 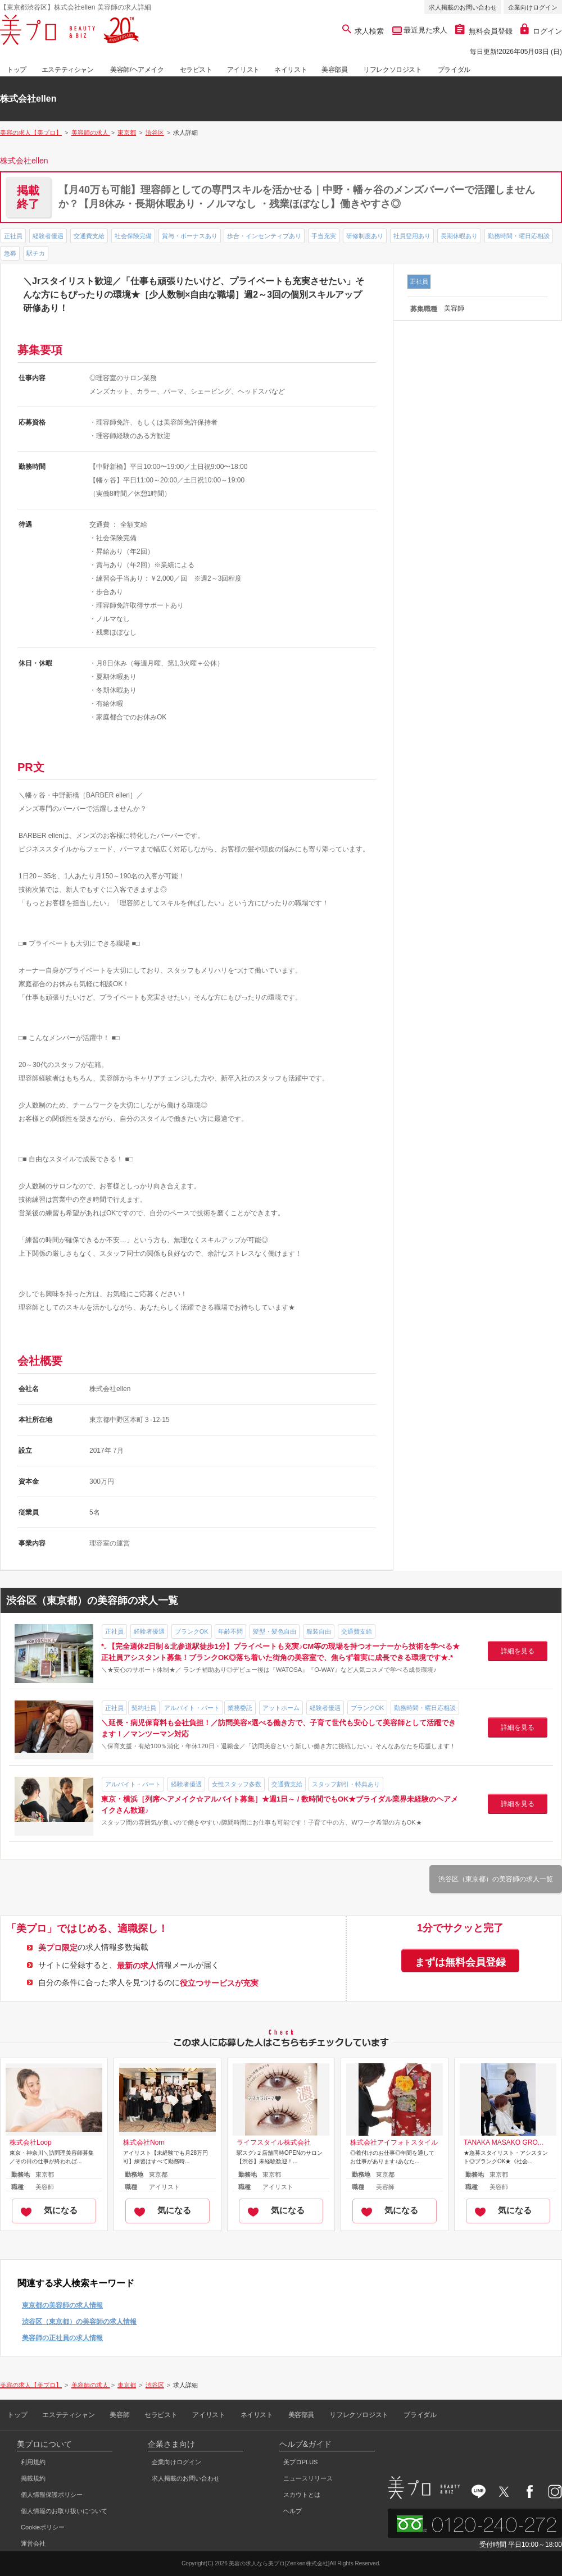 I want to click on リフレクソロジスト, so click(x=392, y=70).